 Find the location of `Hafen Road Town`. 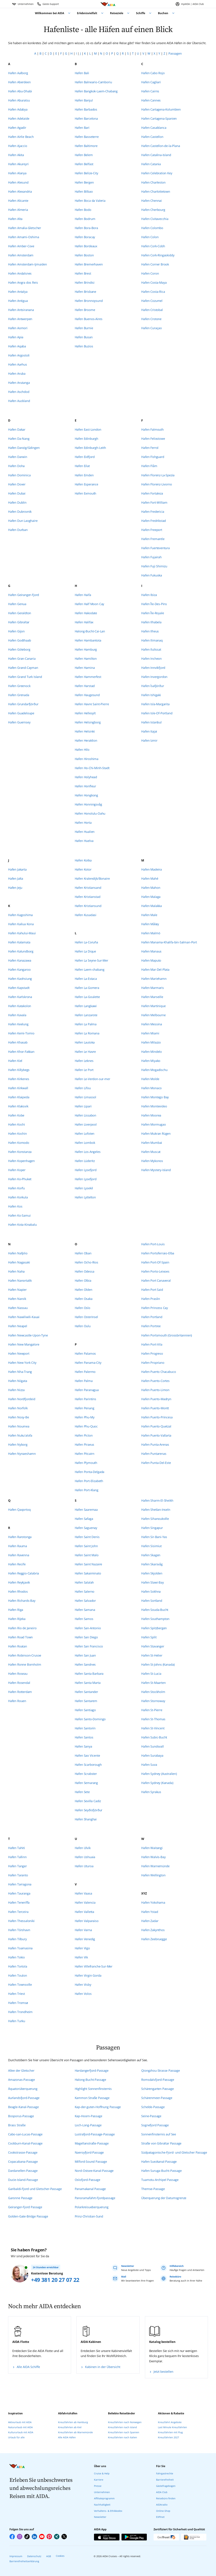

Hafen Road Town is located at coordinates (20, 1637).